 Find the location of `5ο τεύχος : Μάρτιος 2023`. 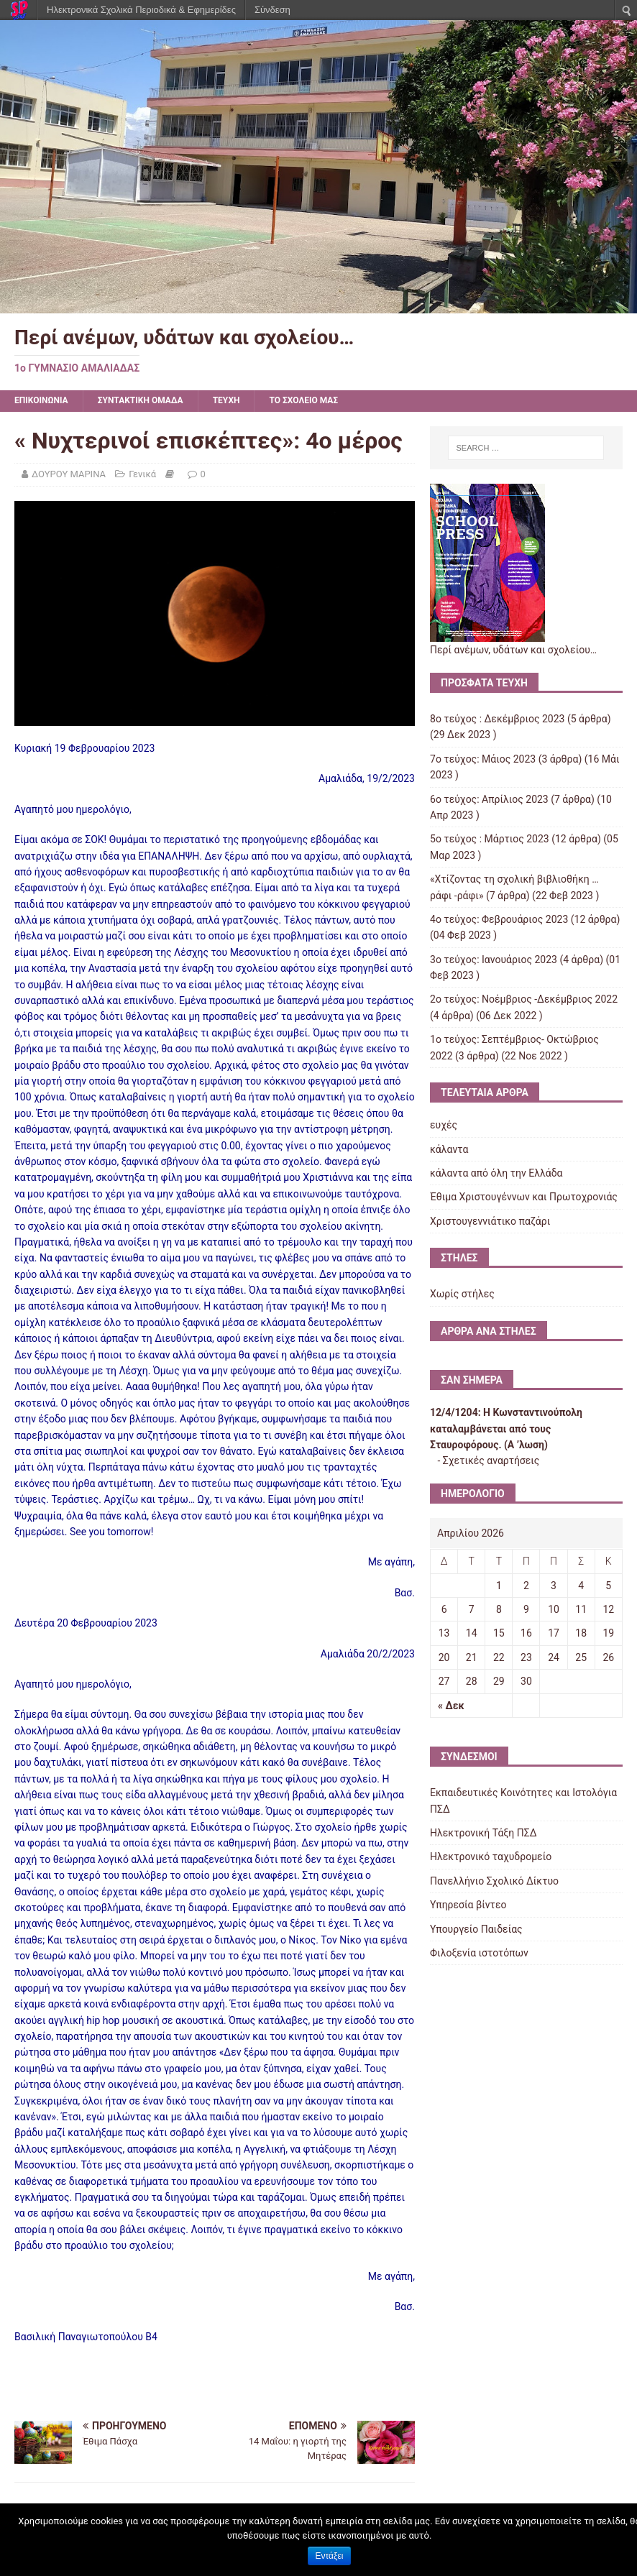

5ο τεύχος : Μάρτιος 2023 is located at coordinates (489, 839).